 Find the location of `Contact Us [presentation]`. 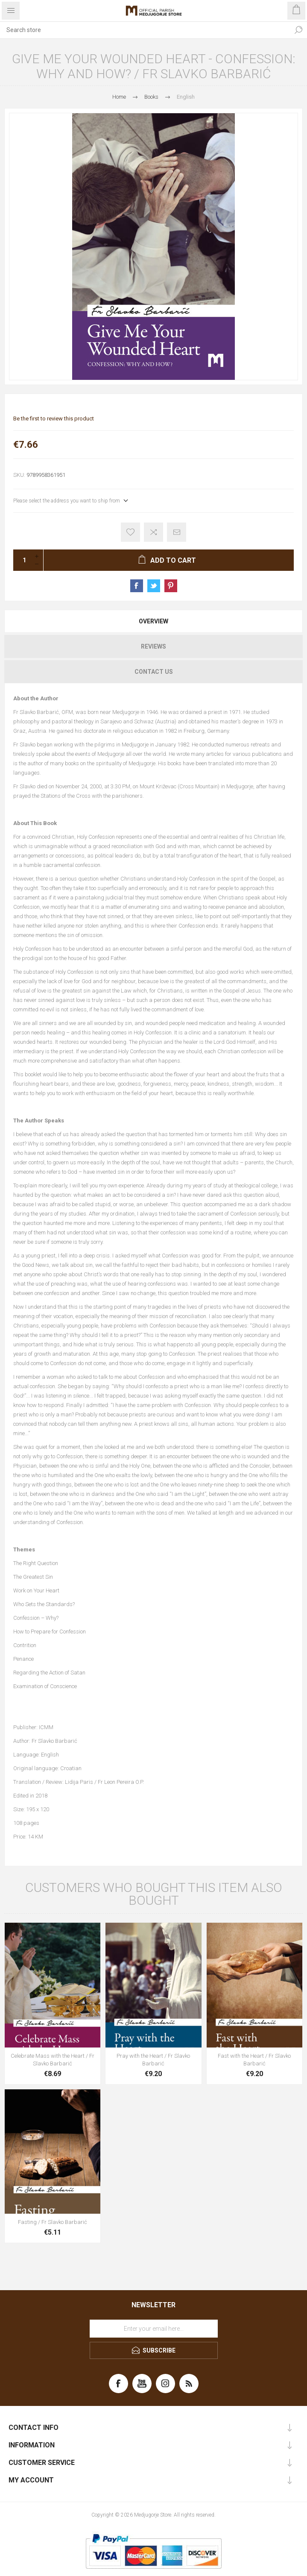

Contact Us [presentation] is located at coordinates (153, 671).